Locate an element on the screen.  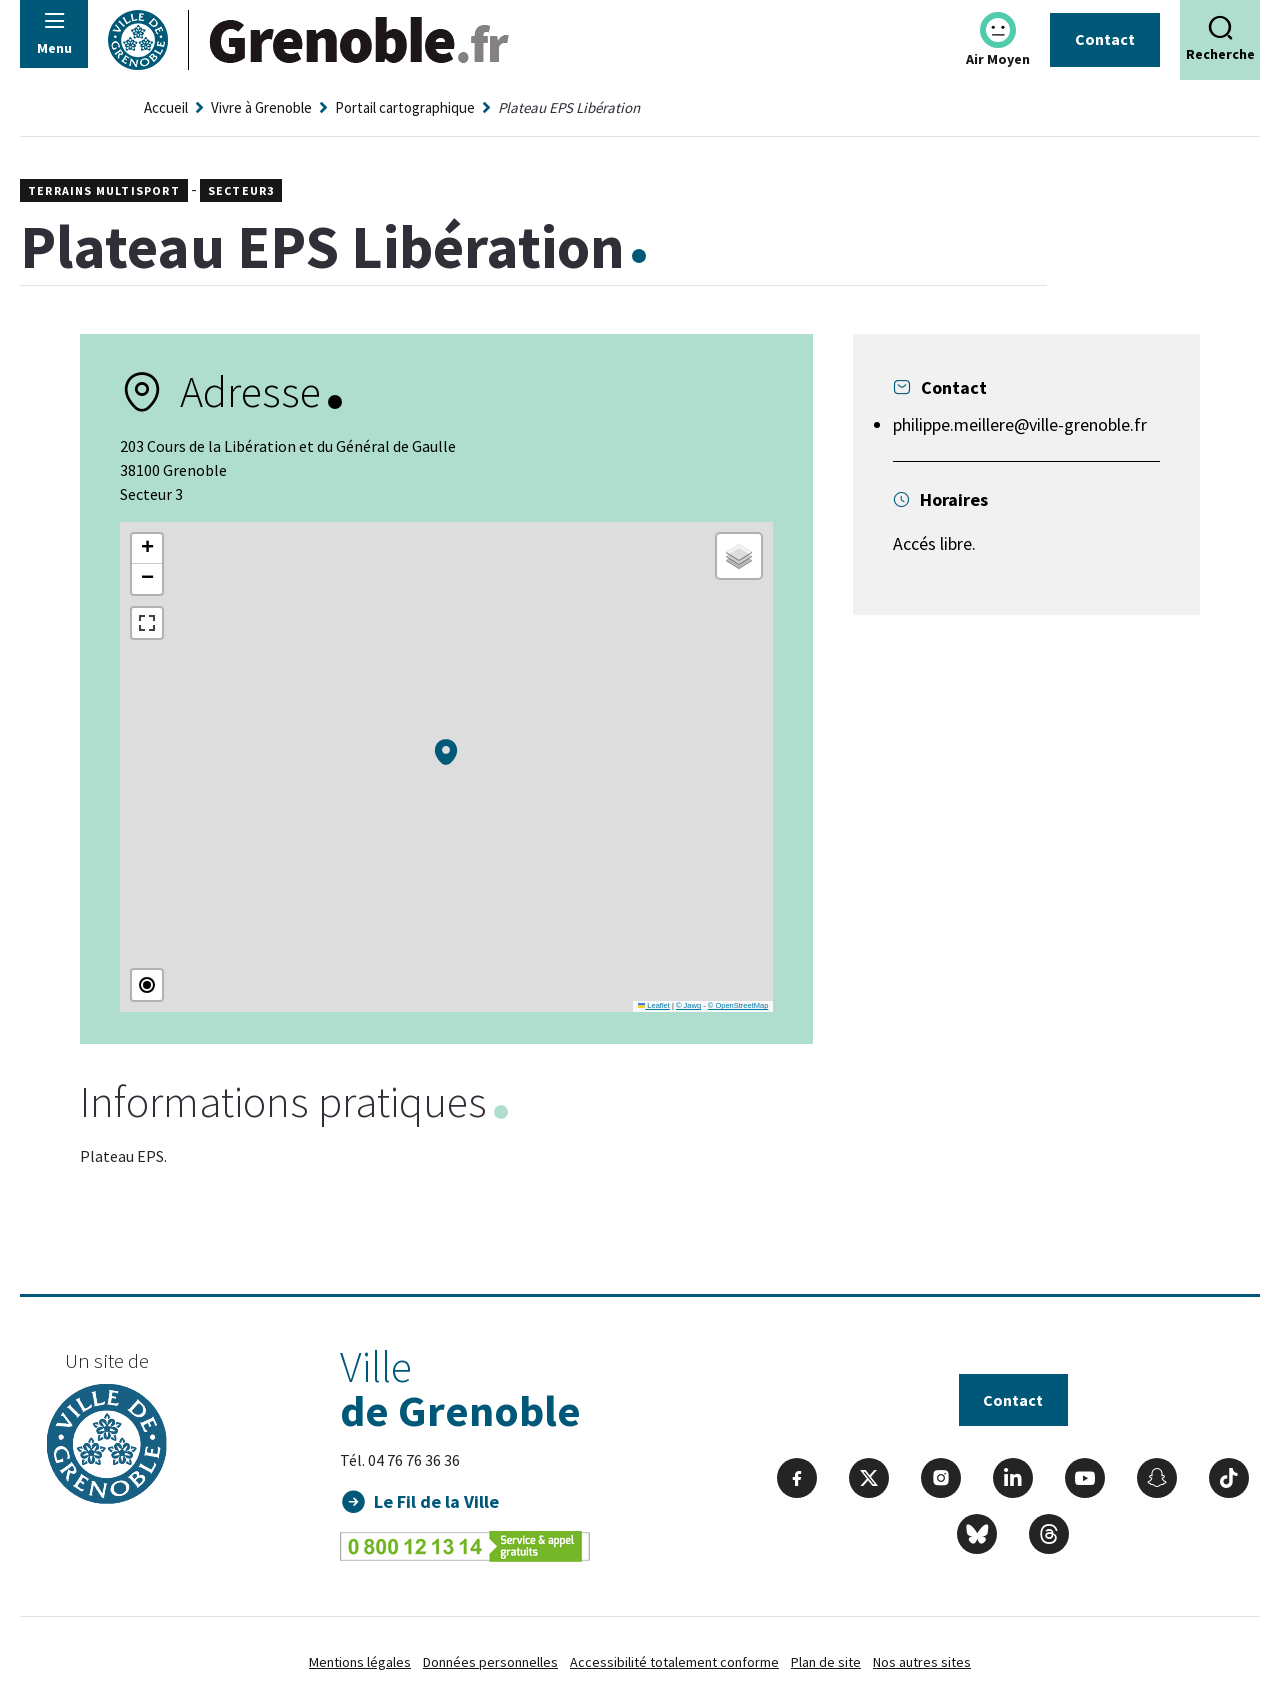
Portail cartographique is located at coordinates (405, 107).